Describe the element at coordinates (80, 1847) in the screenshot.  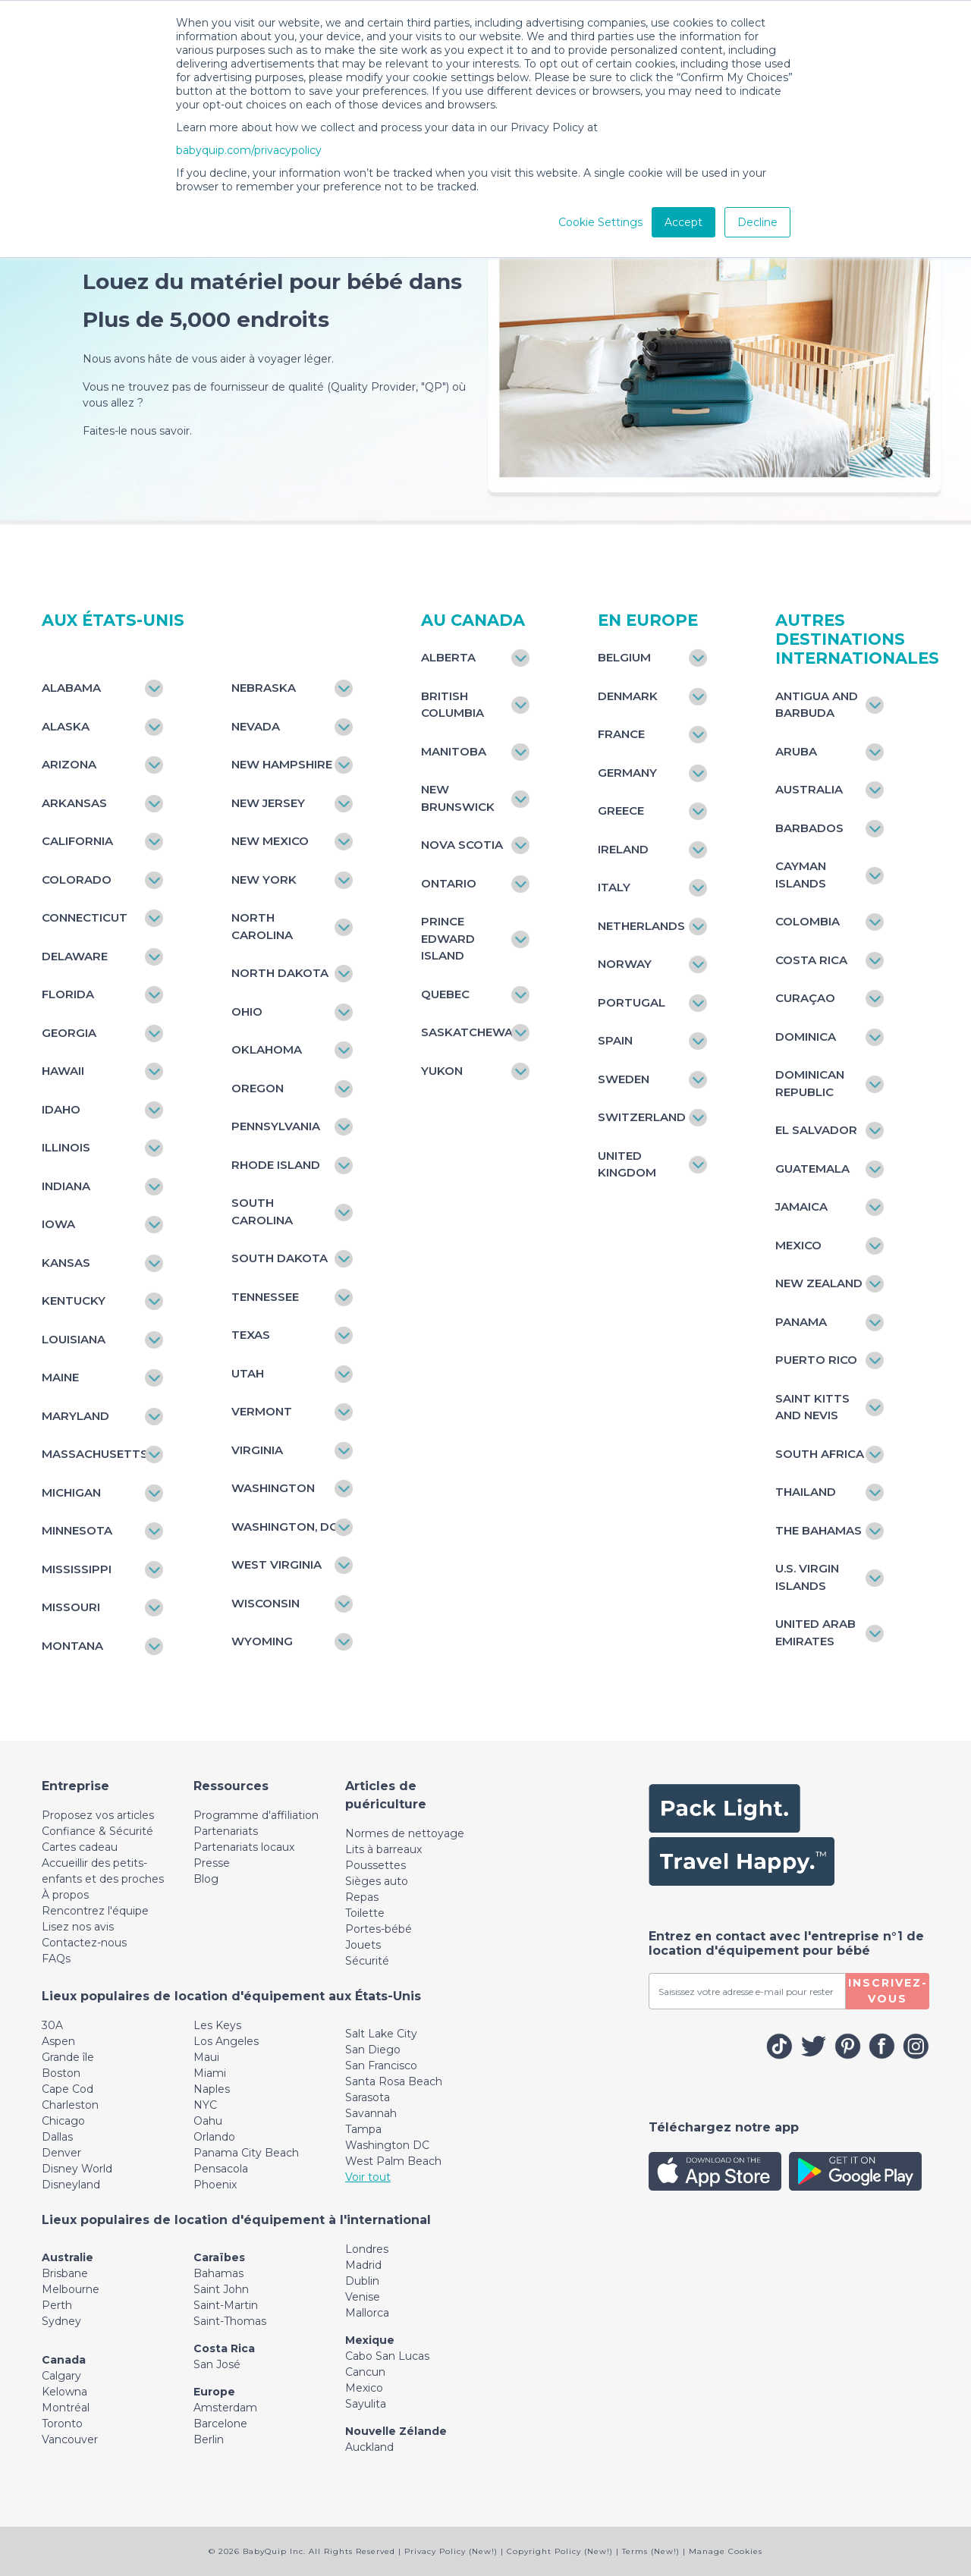
I see `Cartes cadeau` at that location.